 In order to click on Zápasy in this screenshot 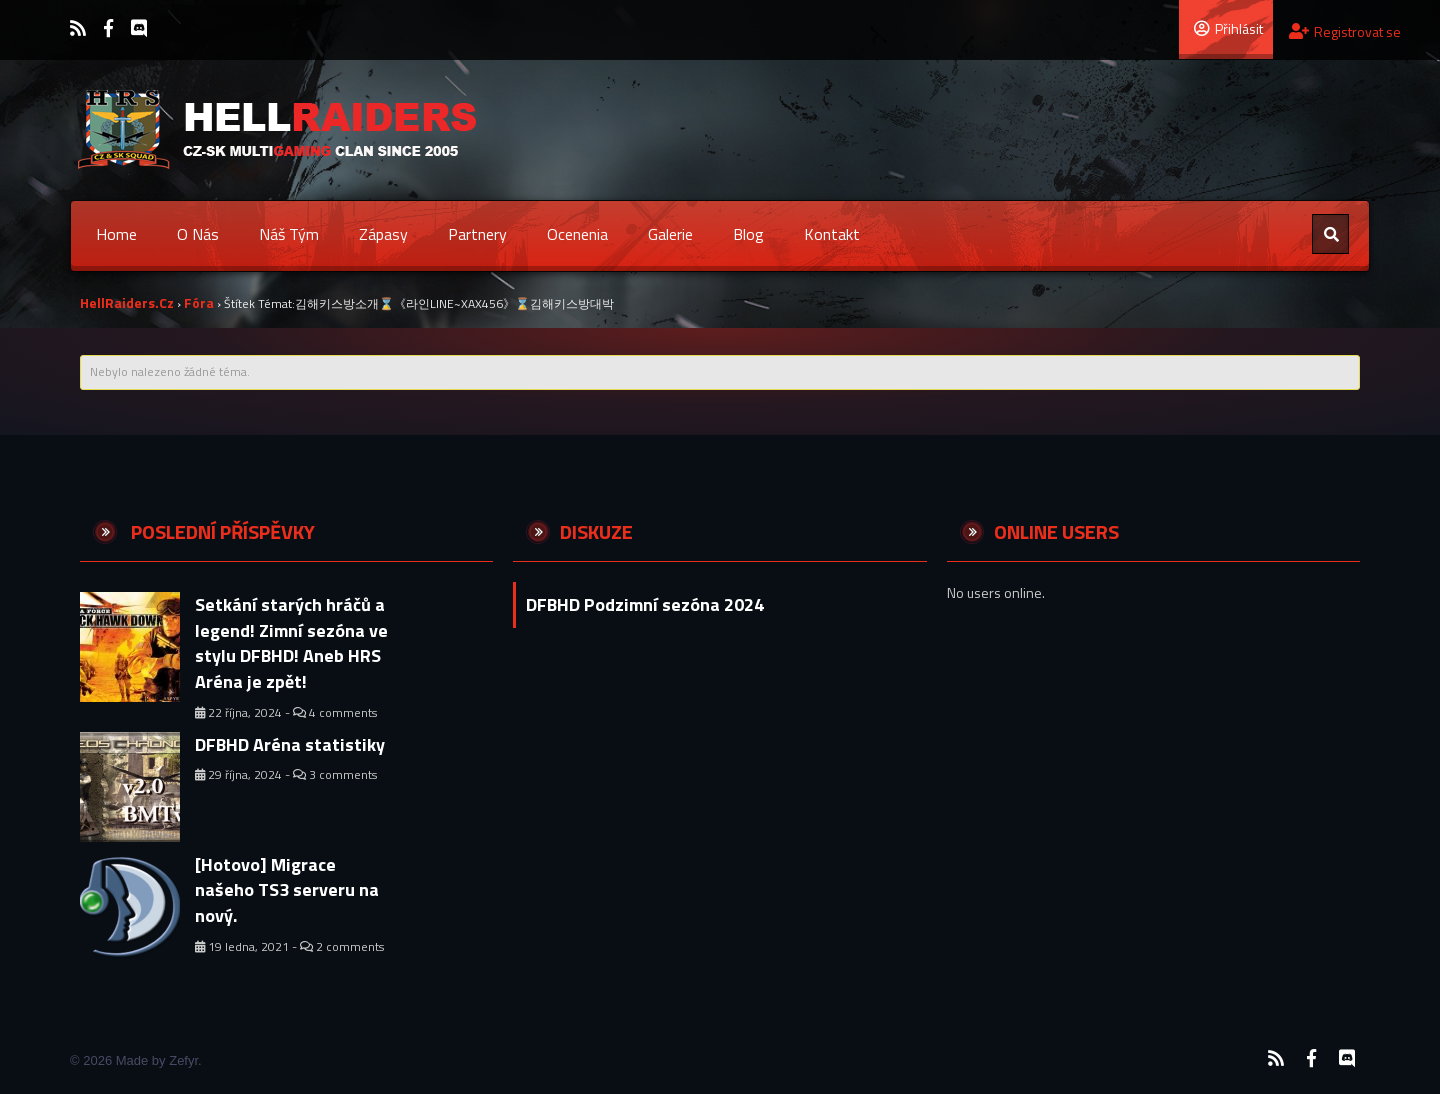, I will do `click(383, 234)`.